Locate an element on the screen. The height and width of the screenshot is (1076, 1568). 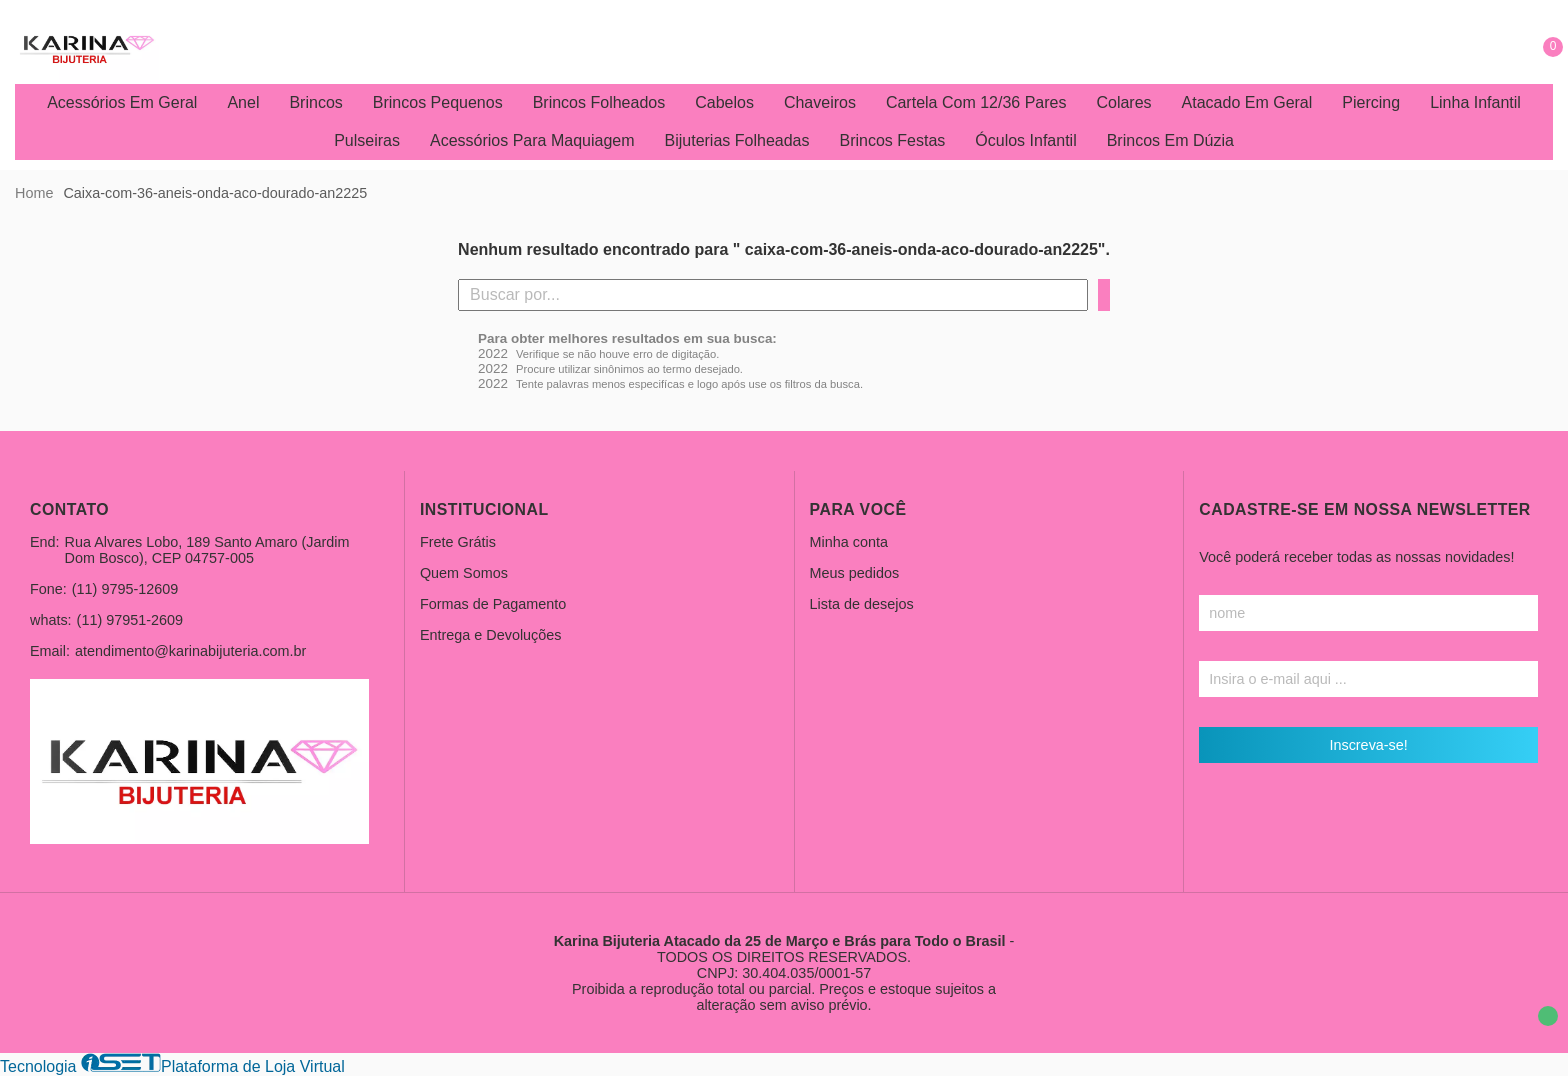
(11) 97951-2609 is located at coordinates (130, 620).